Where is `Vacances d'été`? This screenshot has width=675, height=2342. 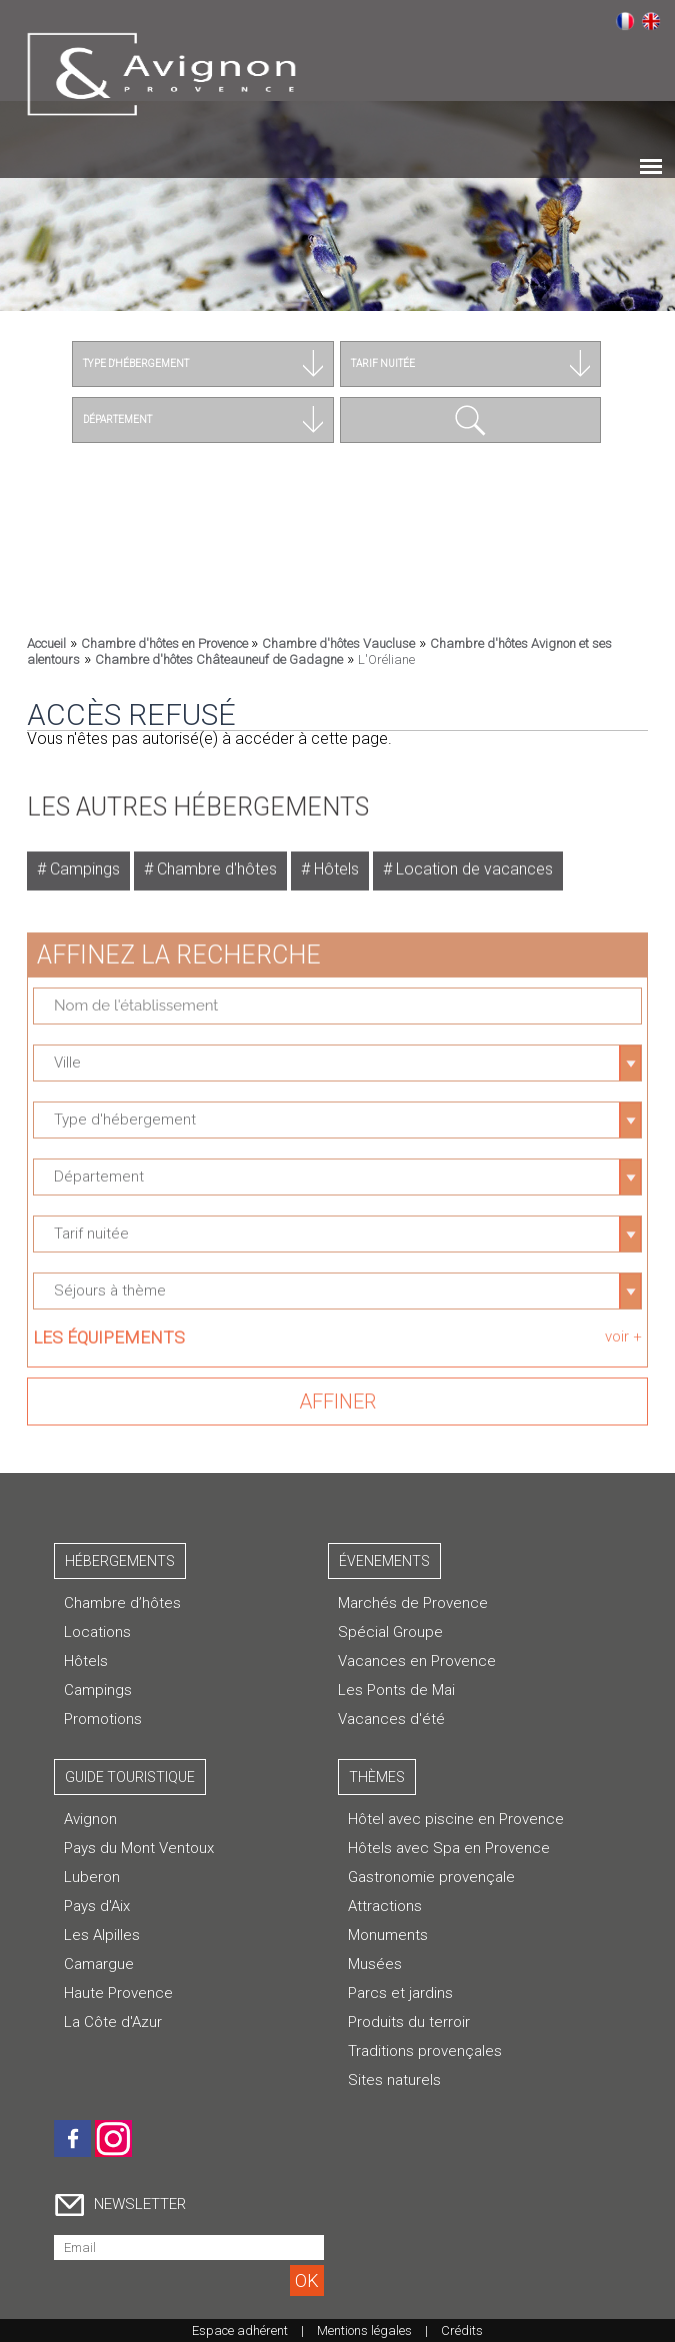
Vacances d'été is located at coordinates (391, 1719).